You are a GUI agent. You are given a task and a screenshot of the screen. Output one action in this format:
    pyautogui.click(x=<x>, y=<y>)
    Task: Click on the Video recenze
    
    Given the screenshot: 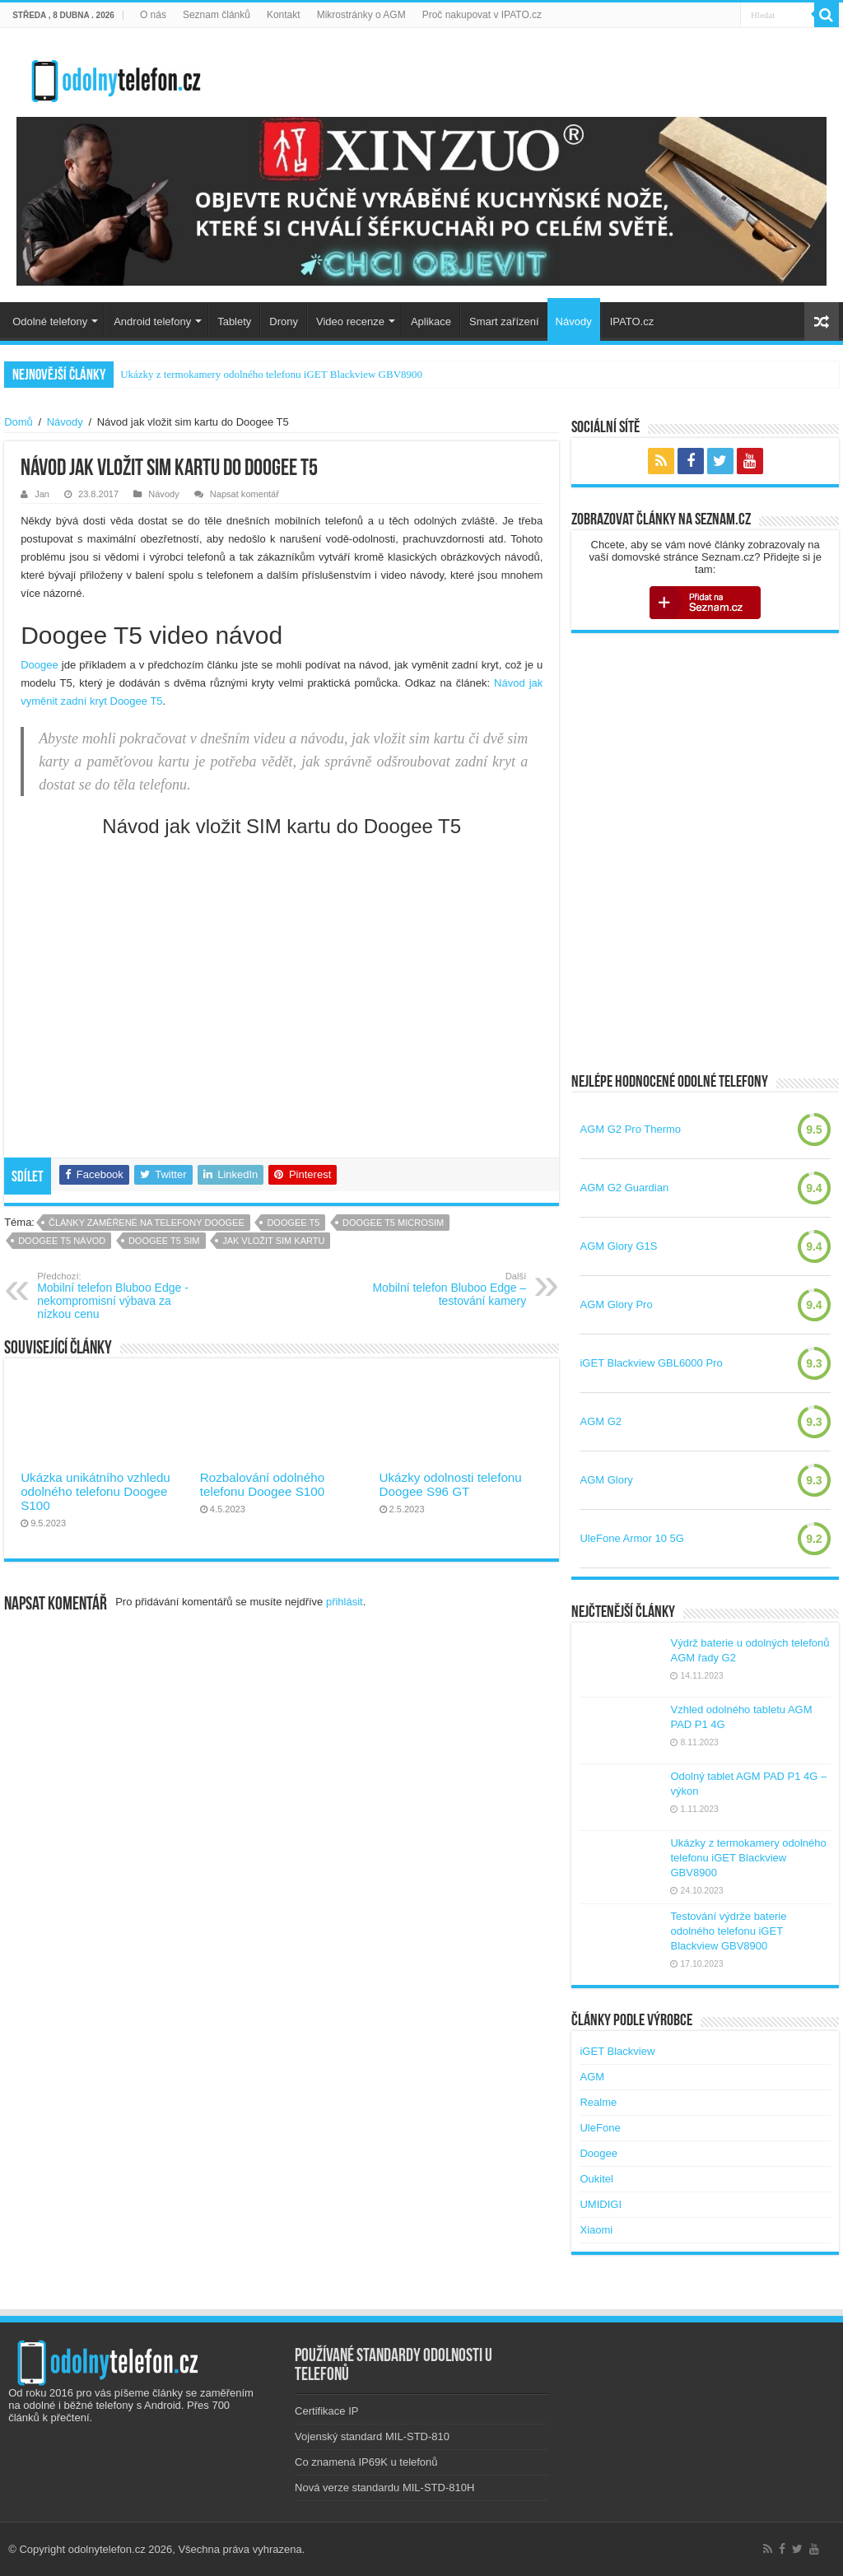 What is the action you would take?
    pyautogui.click(x=350, y=321)
    